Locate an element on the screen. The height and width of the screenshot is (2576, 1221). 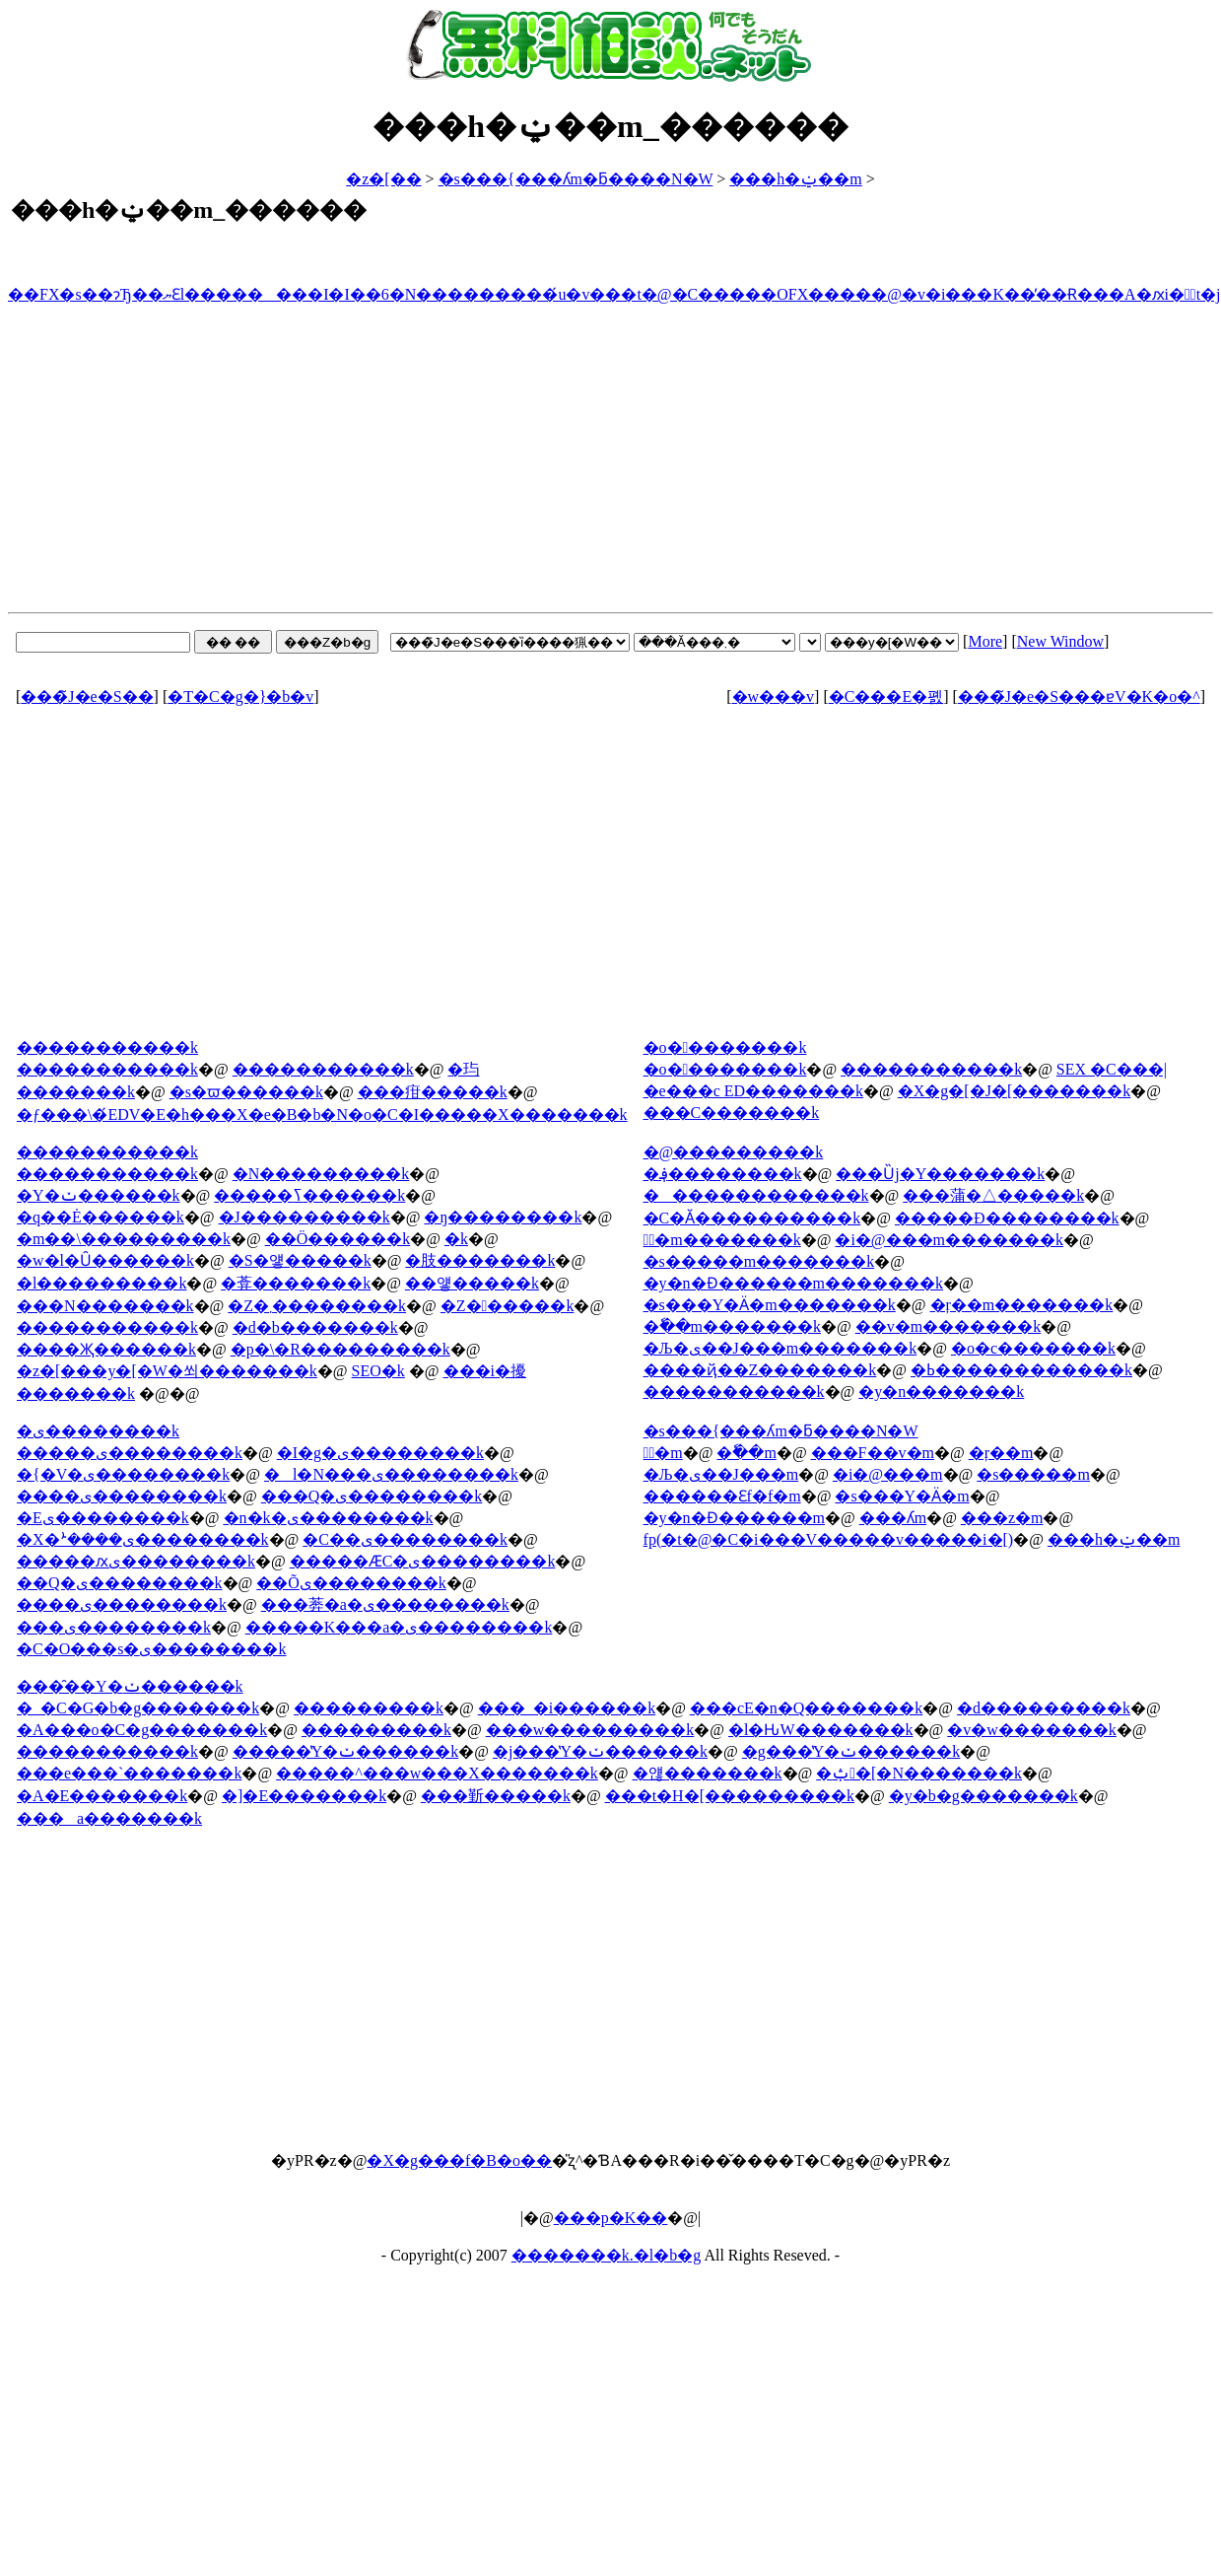
�y�b�g�������k is located at coordinates (983, 1795).